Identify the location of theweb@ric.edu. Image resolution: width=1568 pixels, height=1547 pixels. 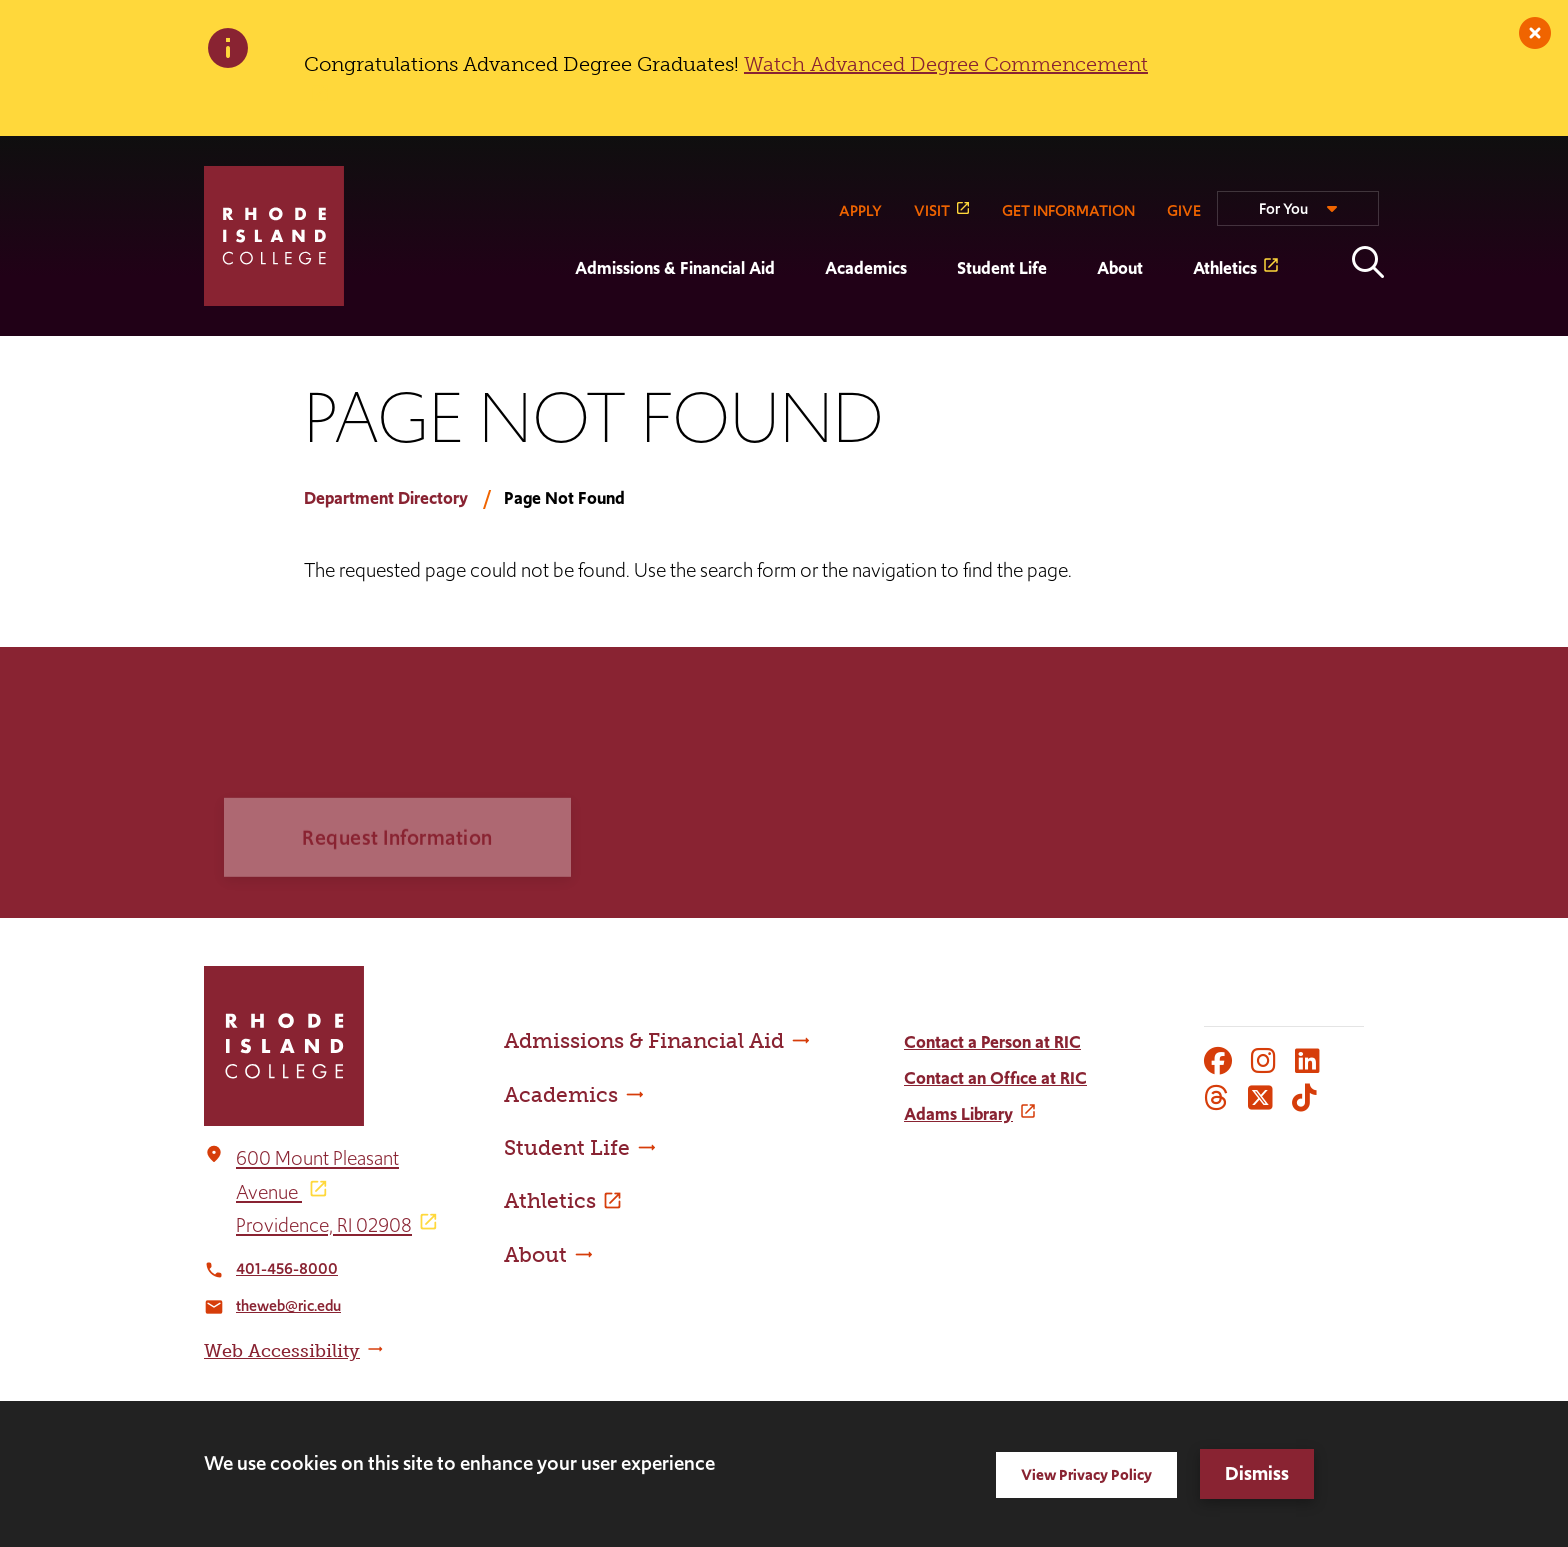
(288, 1305).